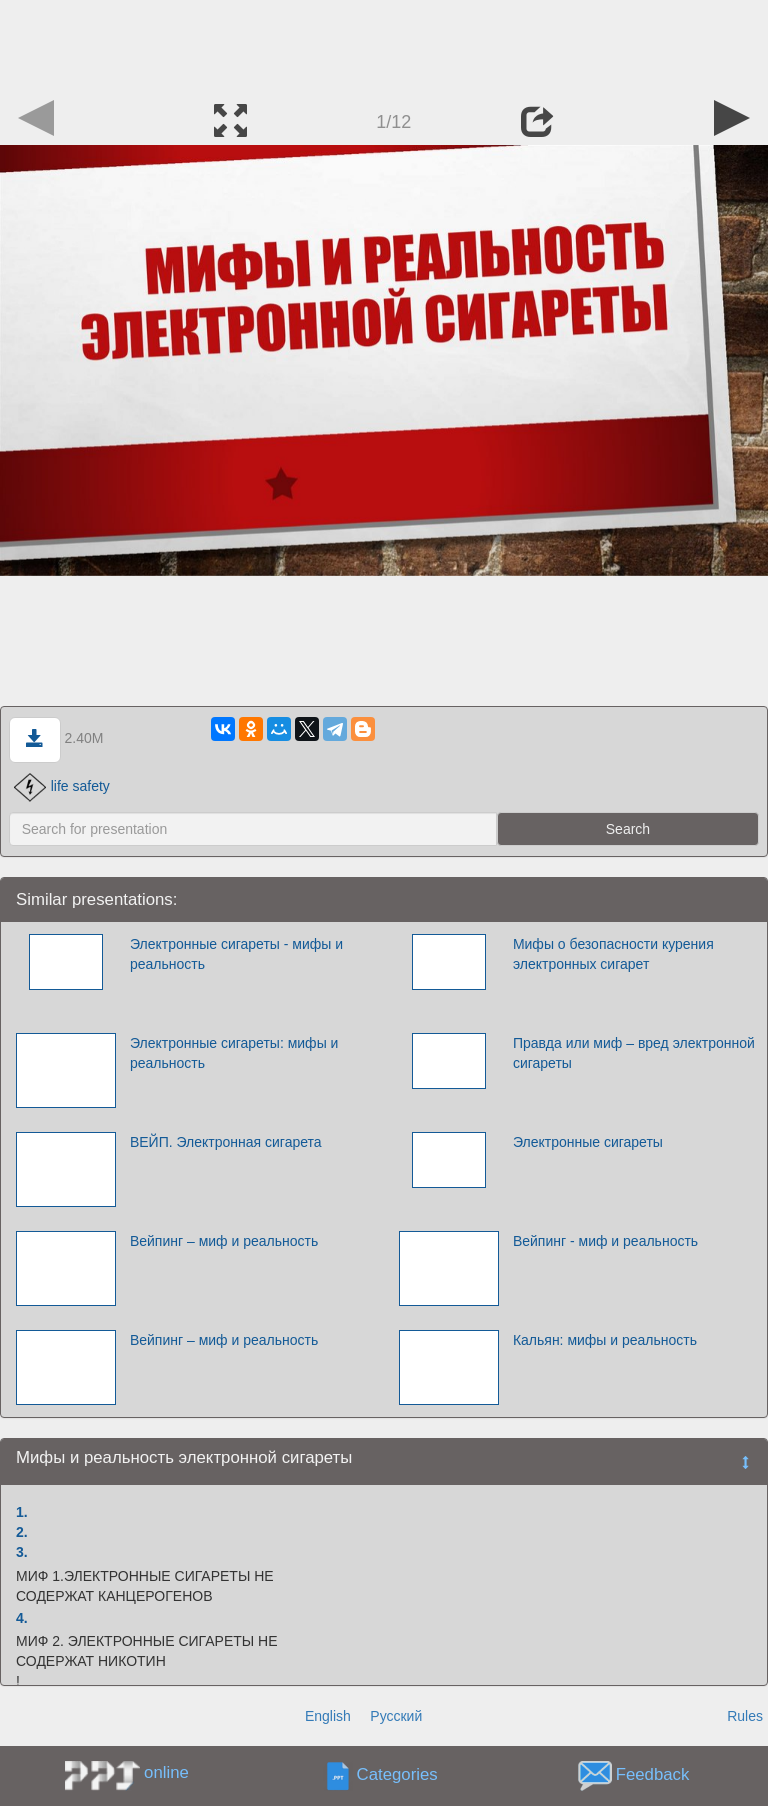  Describe the element at coordinates (588, 1142) in the screenshot. I see `Электронные сигареты` at that location.